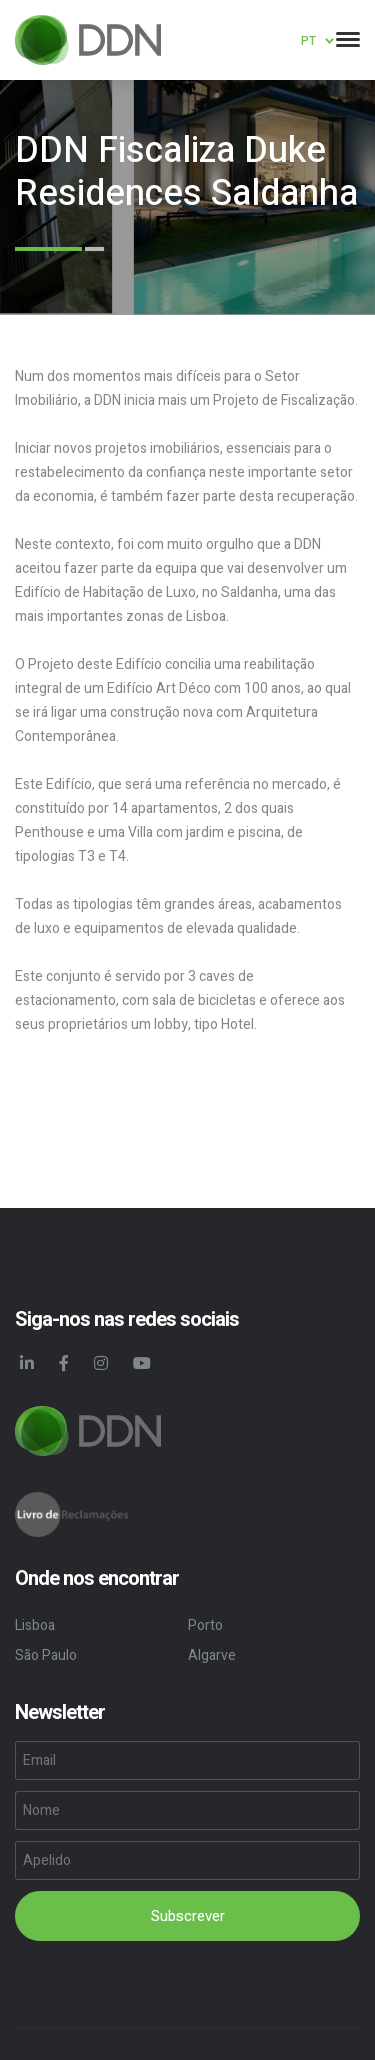 This screenshot has width=375, height=2060. Describe the element at coordinates (35, 1625) in the screenshot. I see `Lisboa` at that location.